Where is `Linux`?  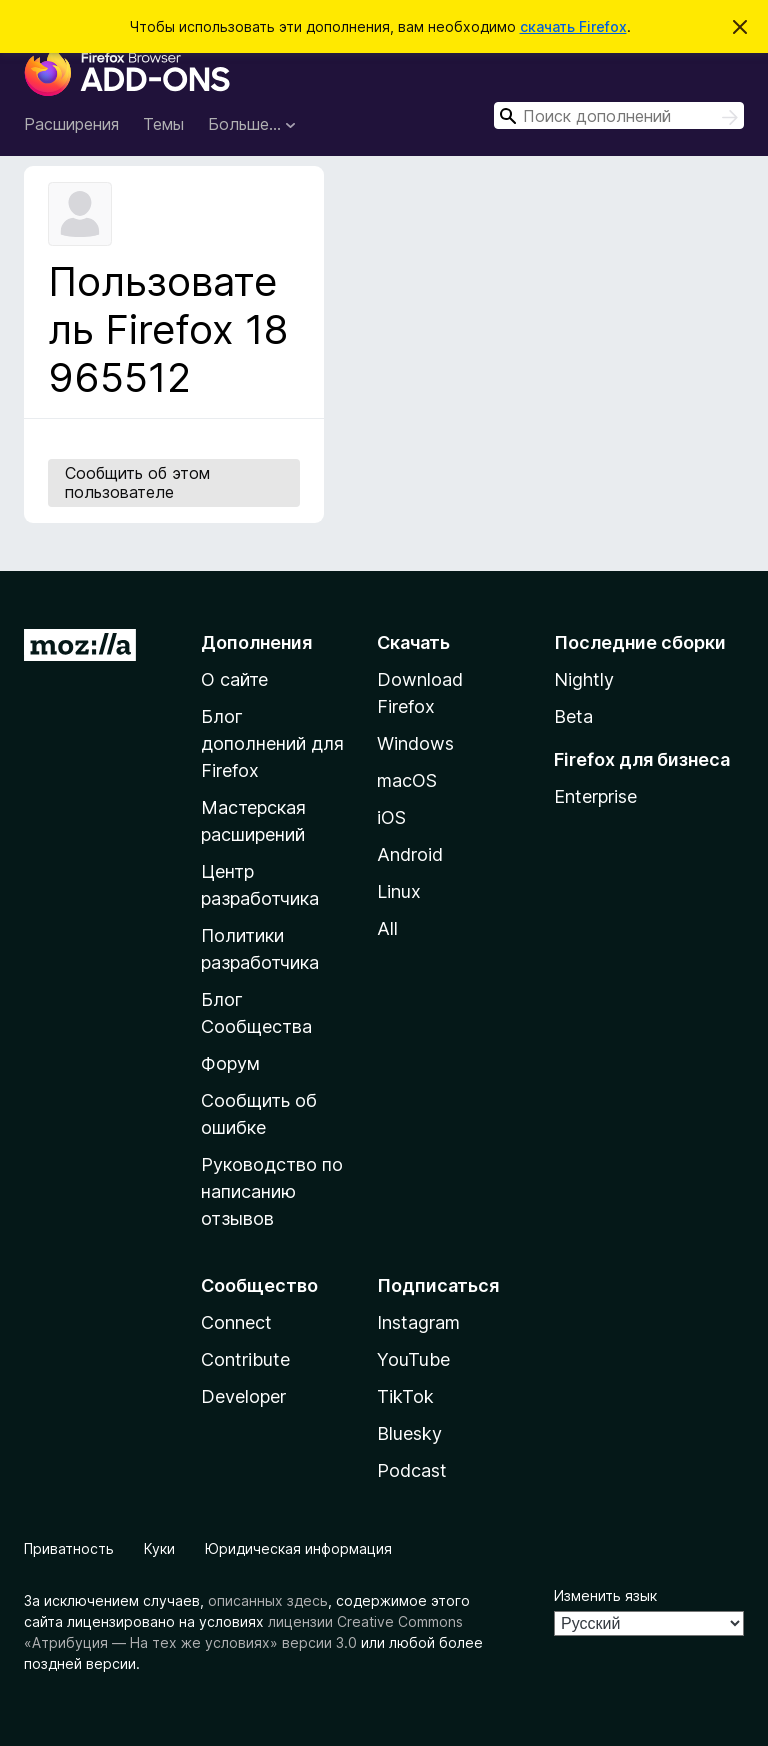 Linux is located at coordinates (399, 891).